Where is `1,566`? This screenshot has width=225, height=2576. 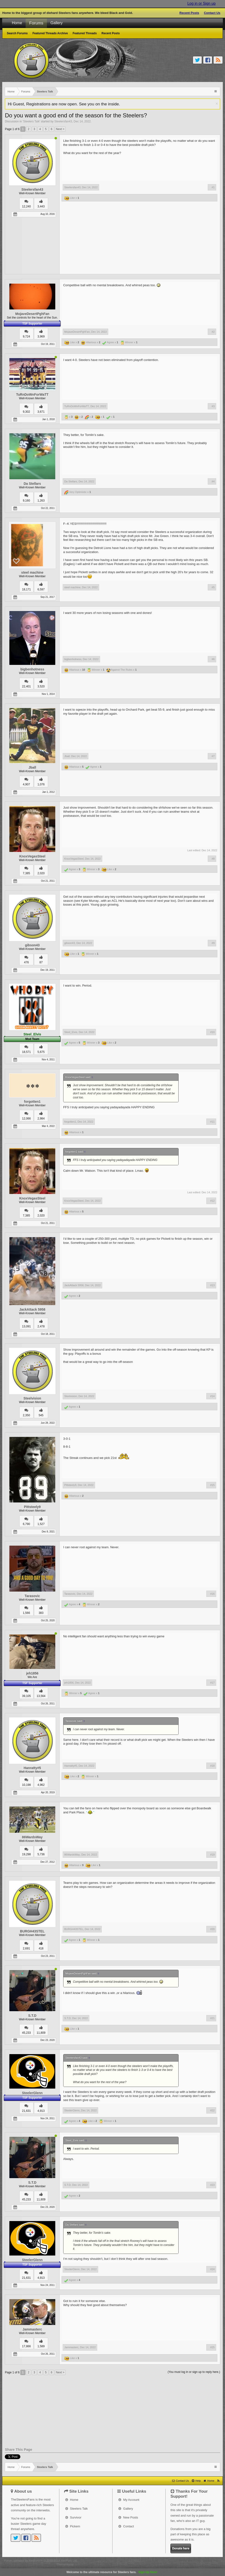 1,566 is located at coordinates (26, 1613).